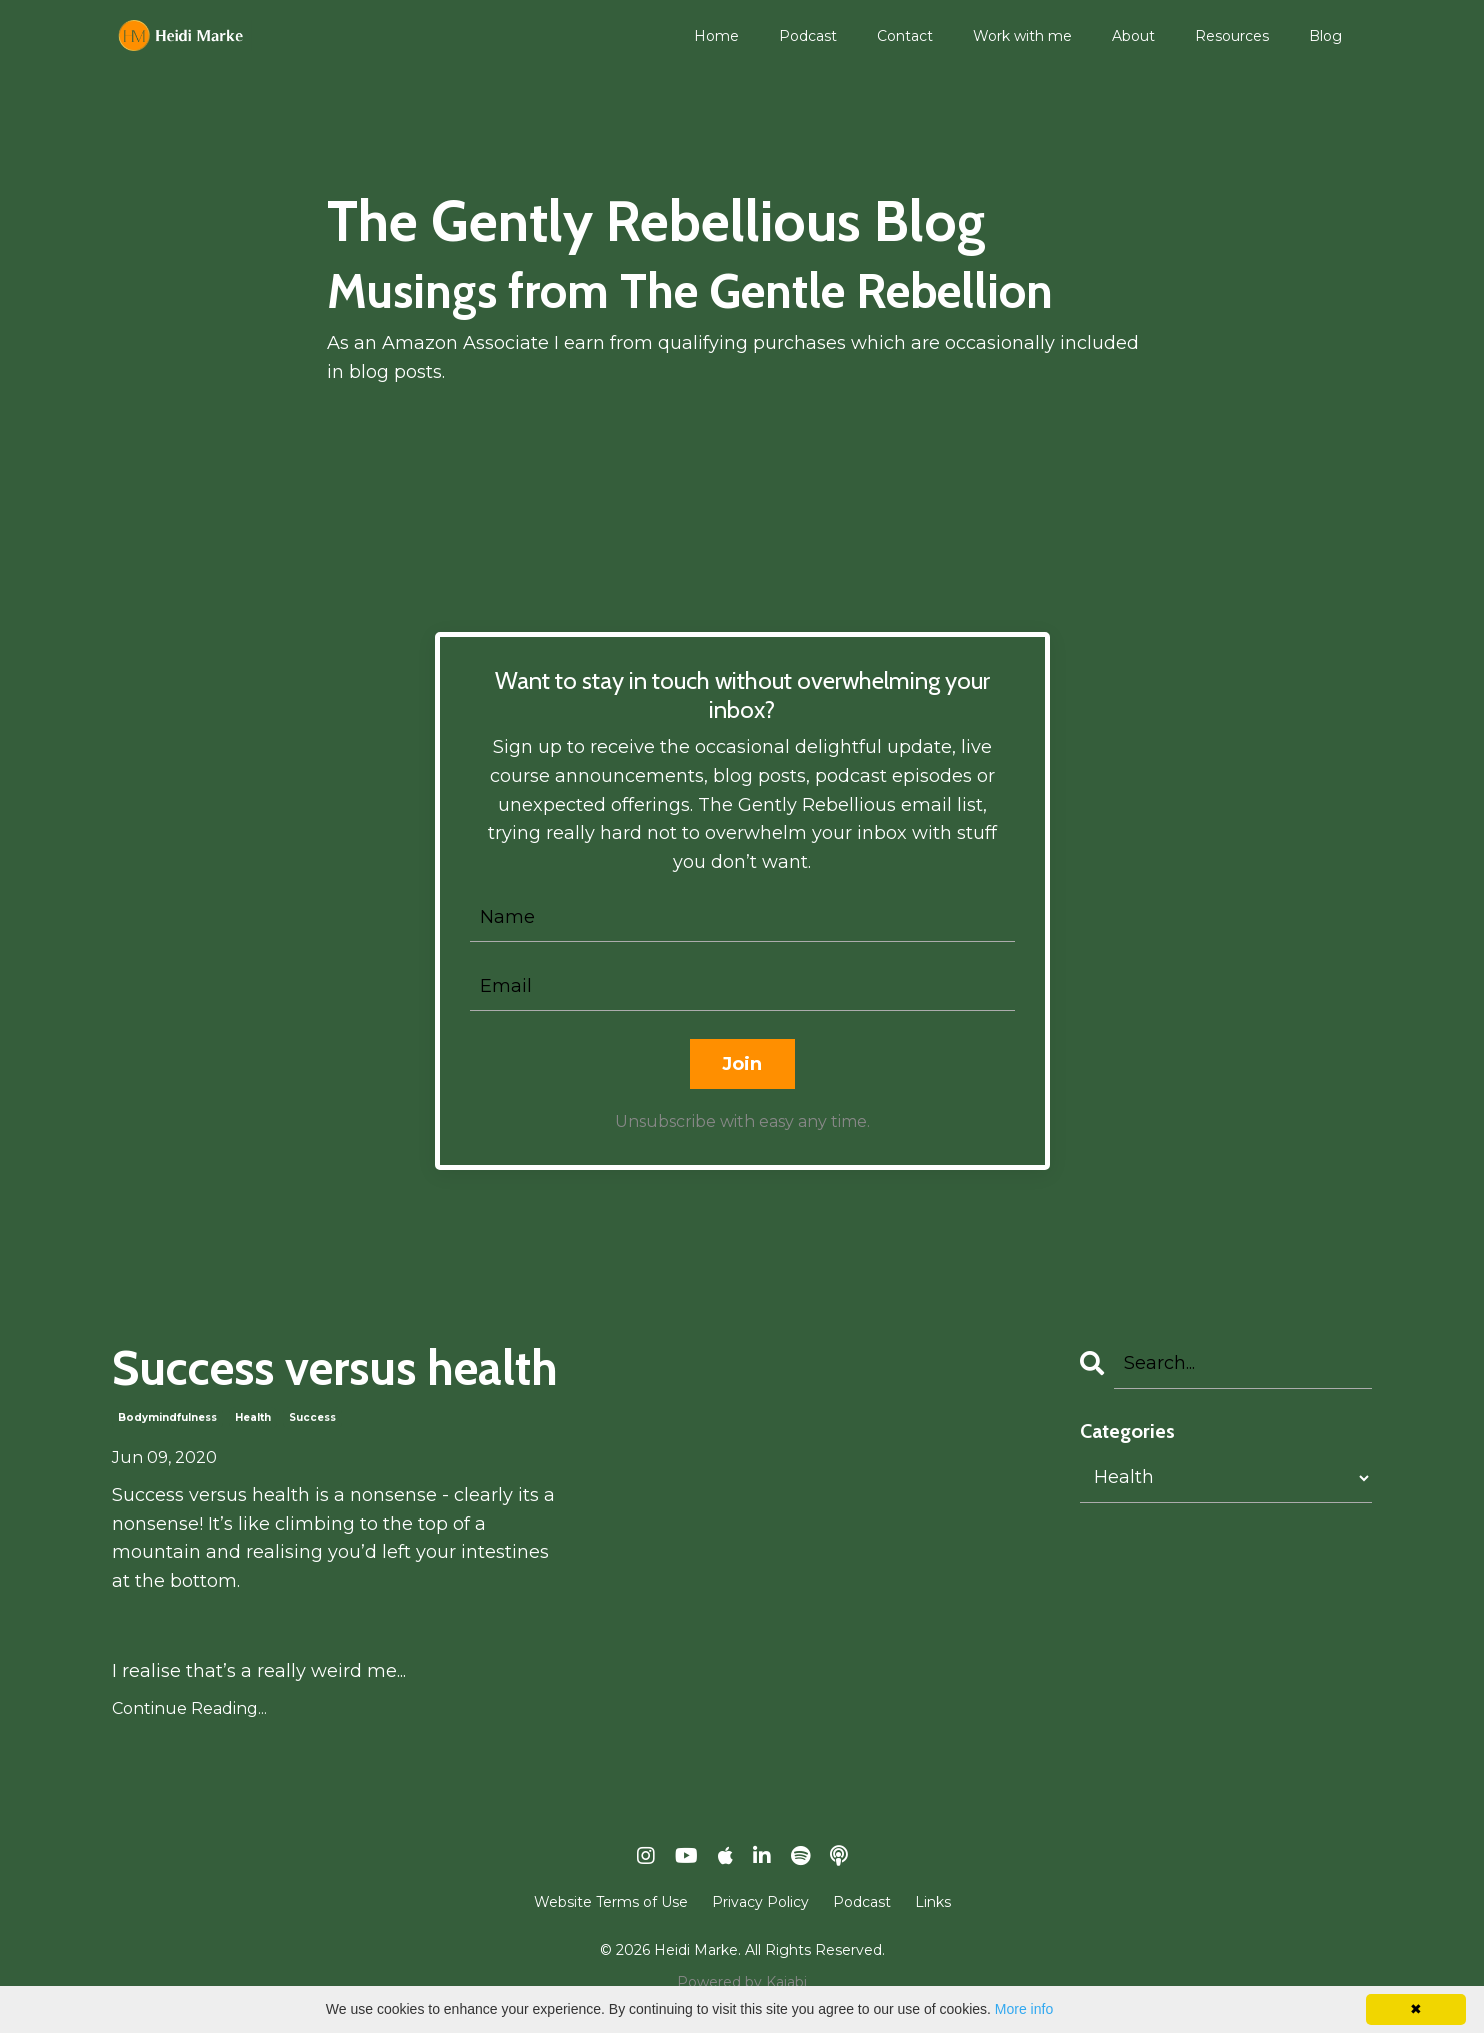  Describe the element at coordinates (611, 1902) in the screenshot. I see `Website Terms of Use` at that location.